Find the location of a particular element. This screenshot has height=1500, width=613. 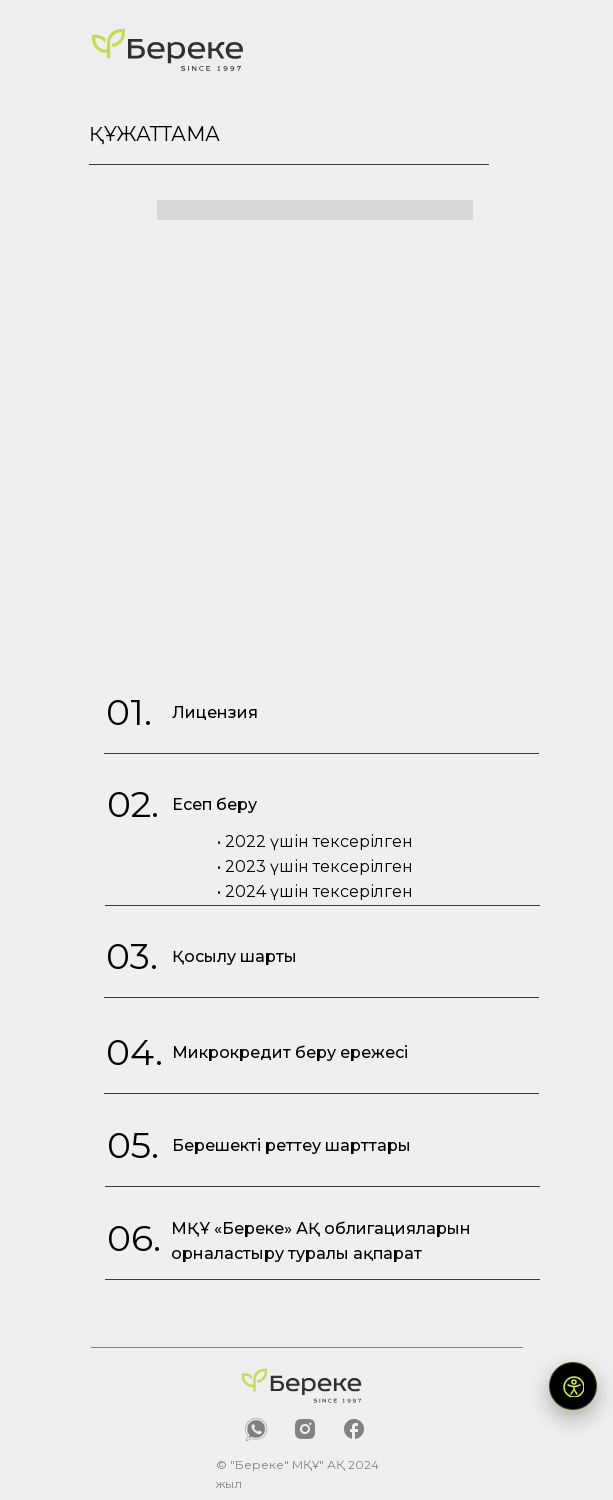

• 2023 үшін тексерілген is located at coordinates (315, 866).